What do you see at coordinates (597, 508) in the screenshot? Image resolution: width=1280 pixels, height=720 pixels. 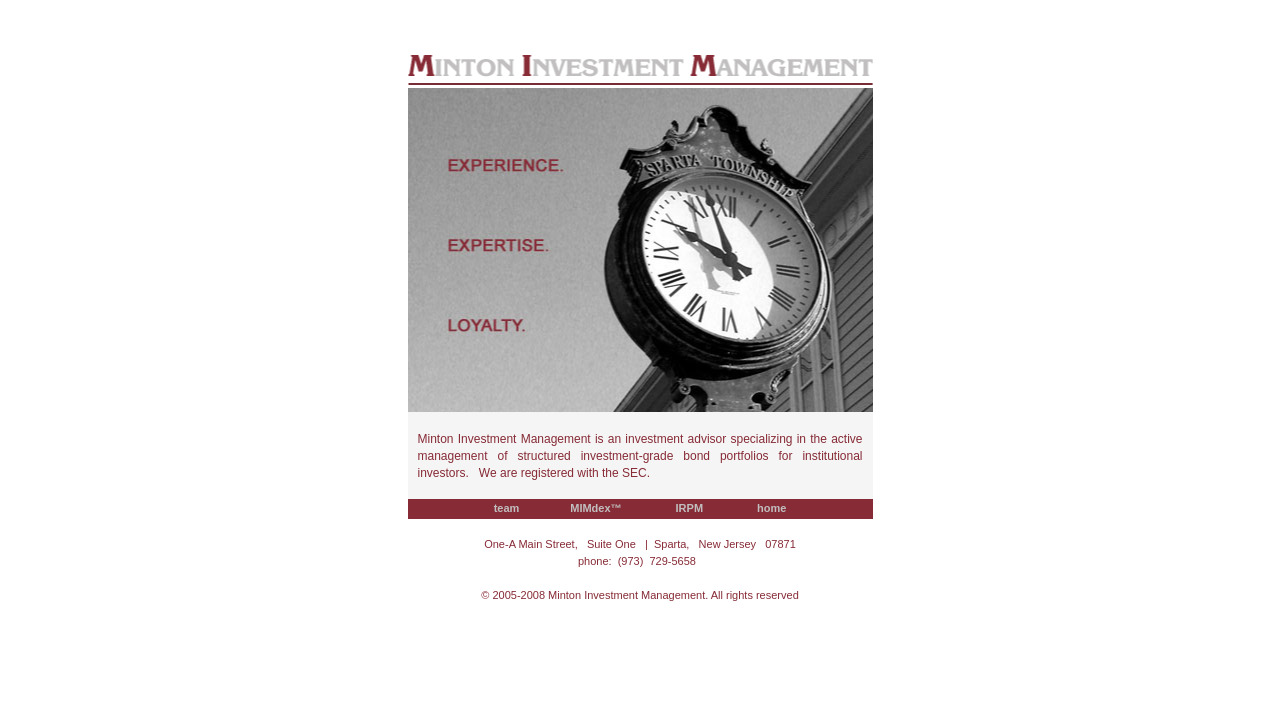 I see `MIMdex™` at bounding box center [597, 508].